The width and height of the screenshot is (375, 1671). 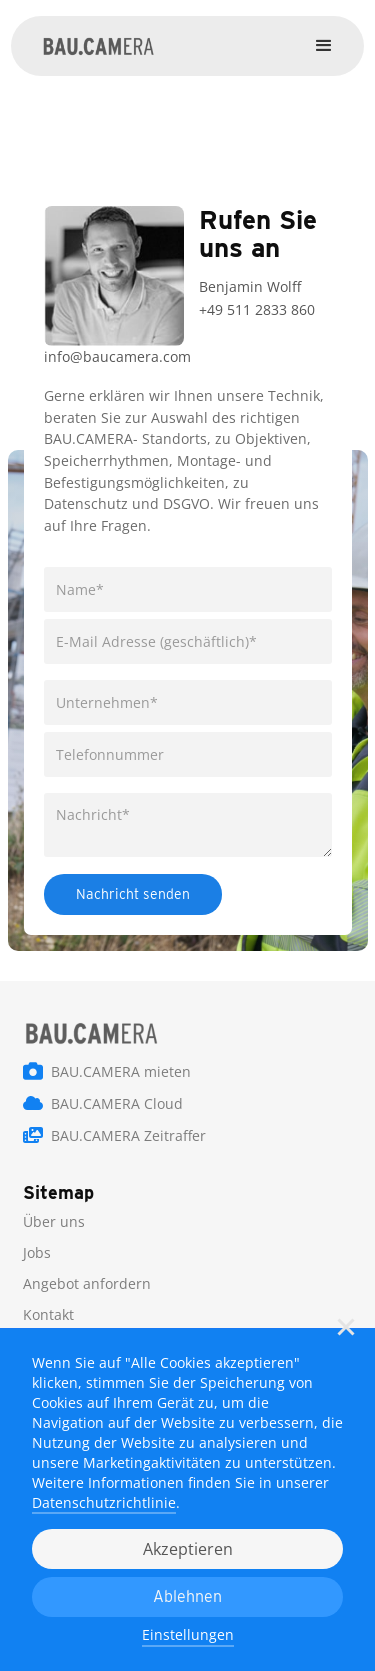 I want to click on Über uns, so click(x=54, y=1221).